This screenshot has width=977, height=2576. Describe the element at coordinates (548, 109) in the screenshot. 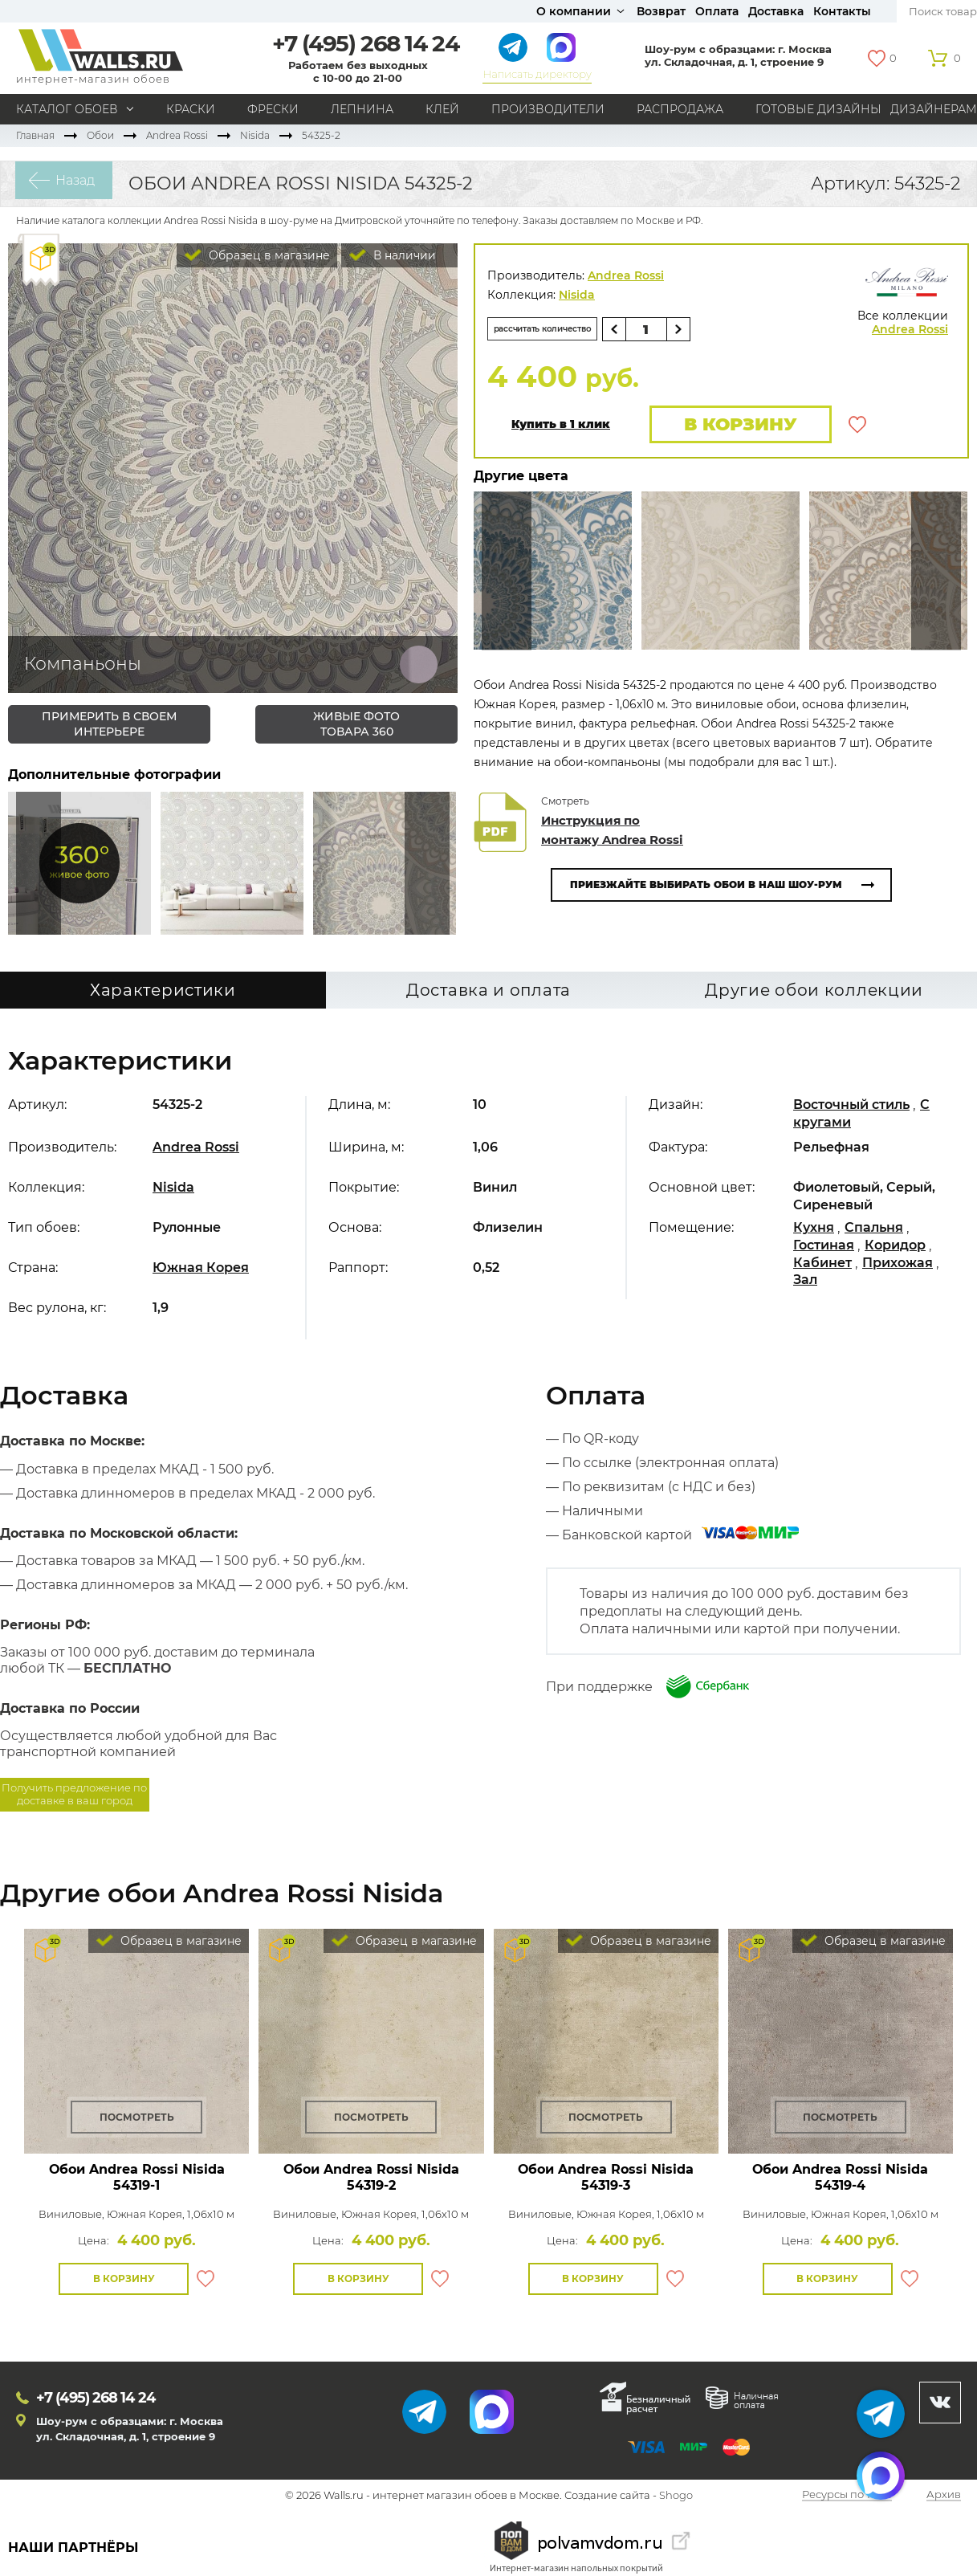

I see `Производители` at that location.